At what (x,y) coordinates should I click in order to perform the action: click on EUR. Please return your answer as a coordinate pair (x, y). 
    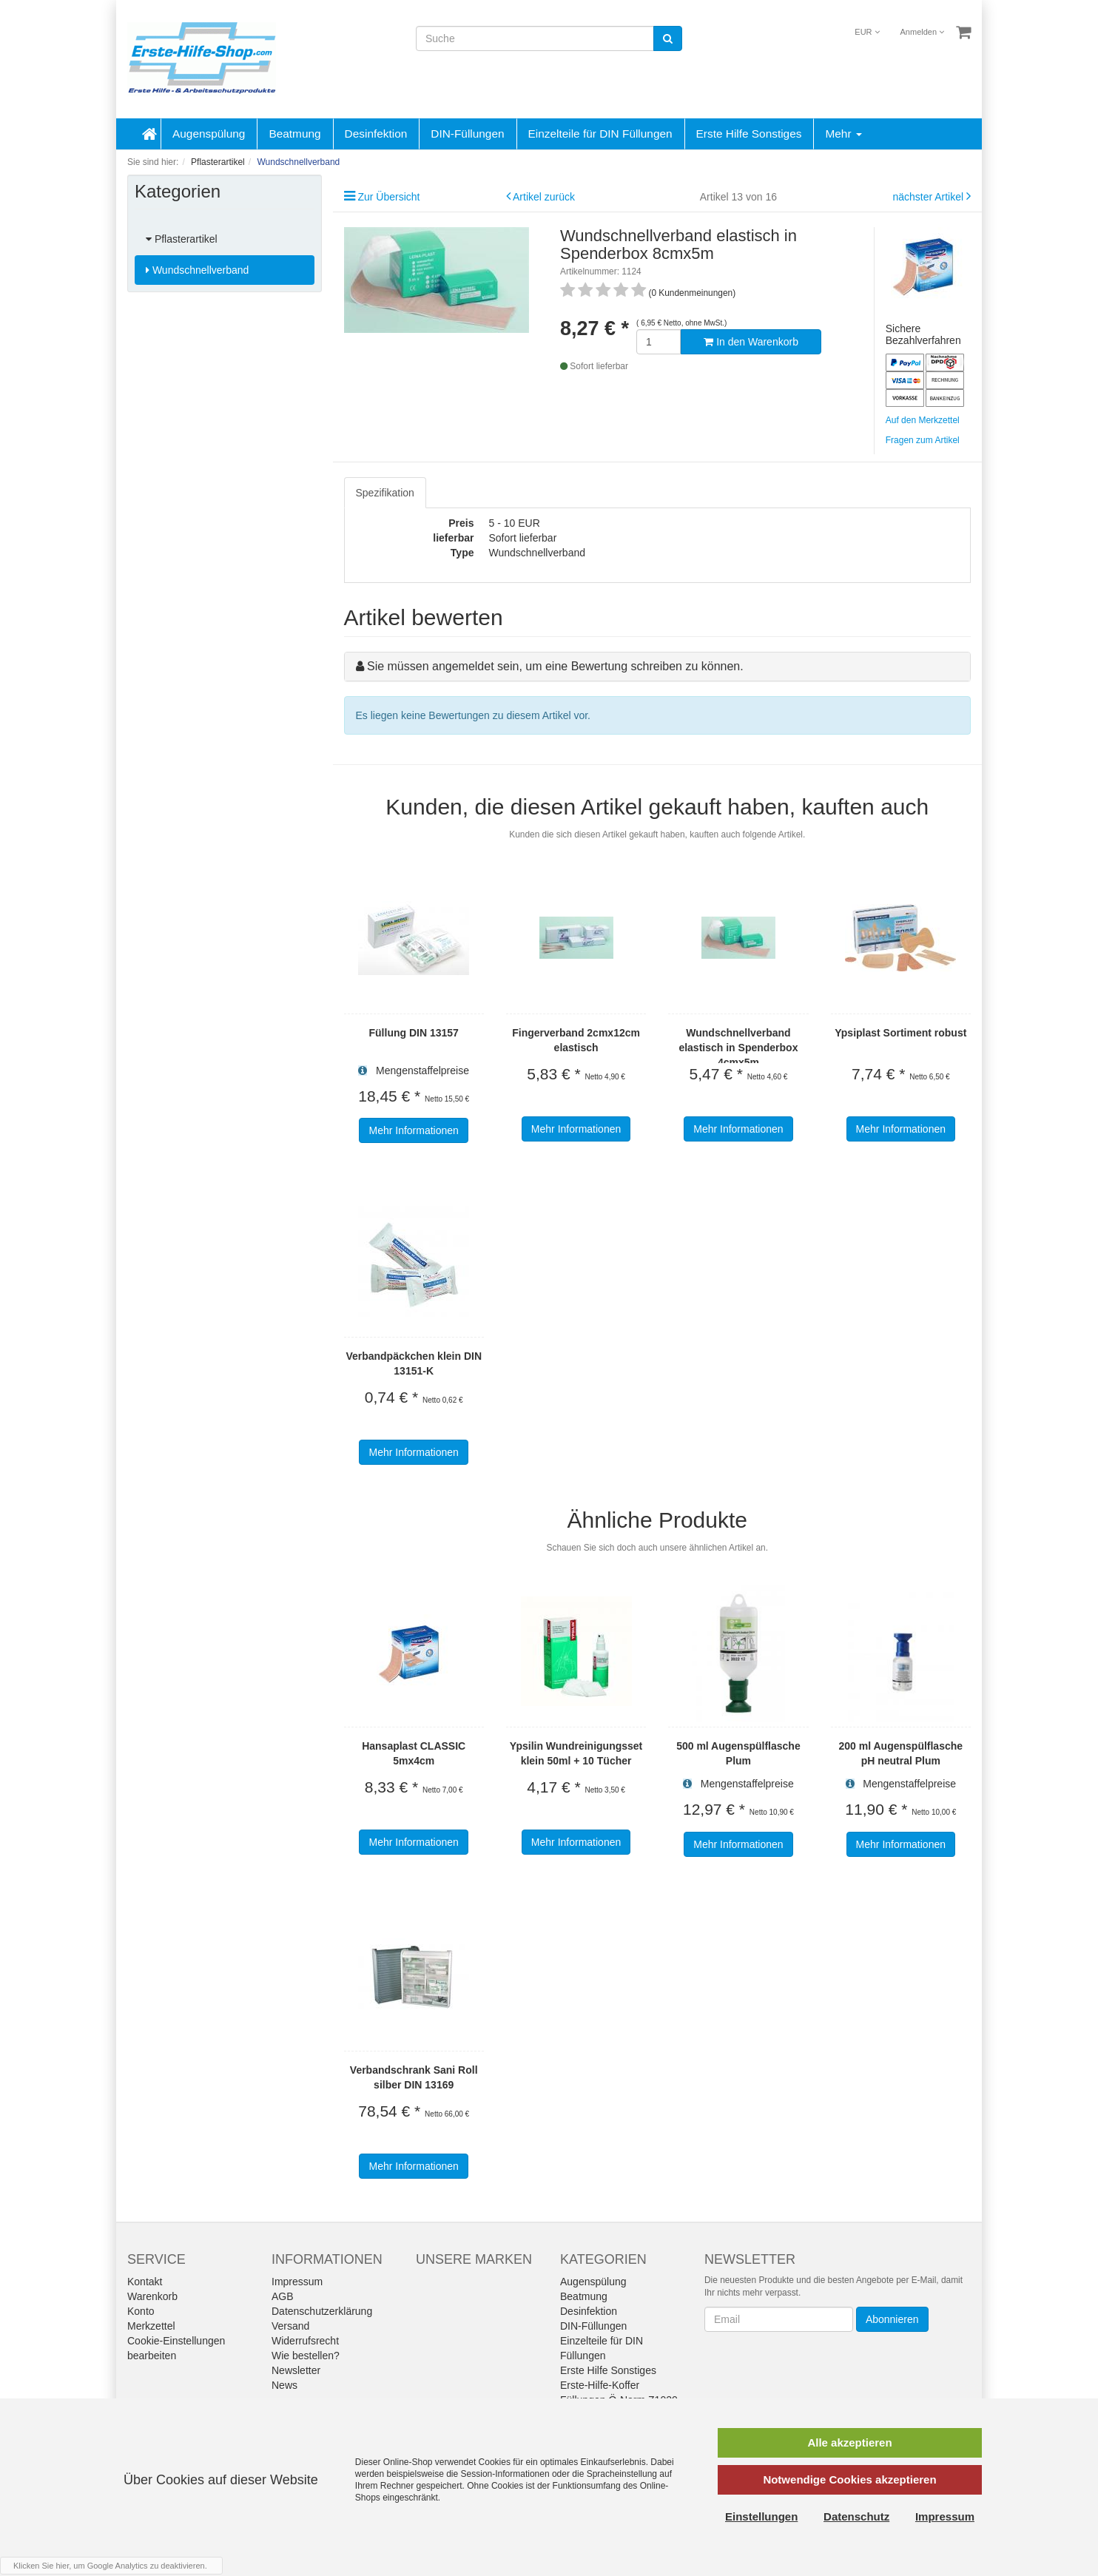
    Looking at the image, I should click on (867, 31).